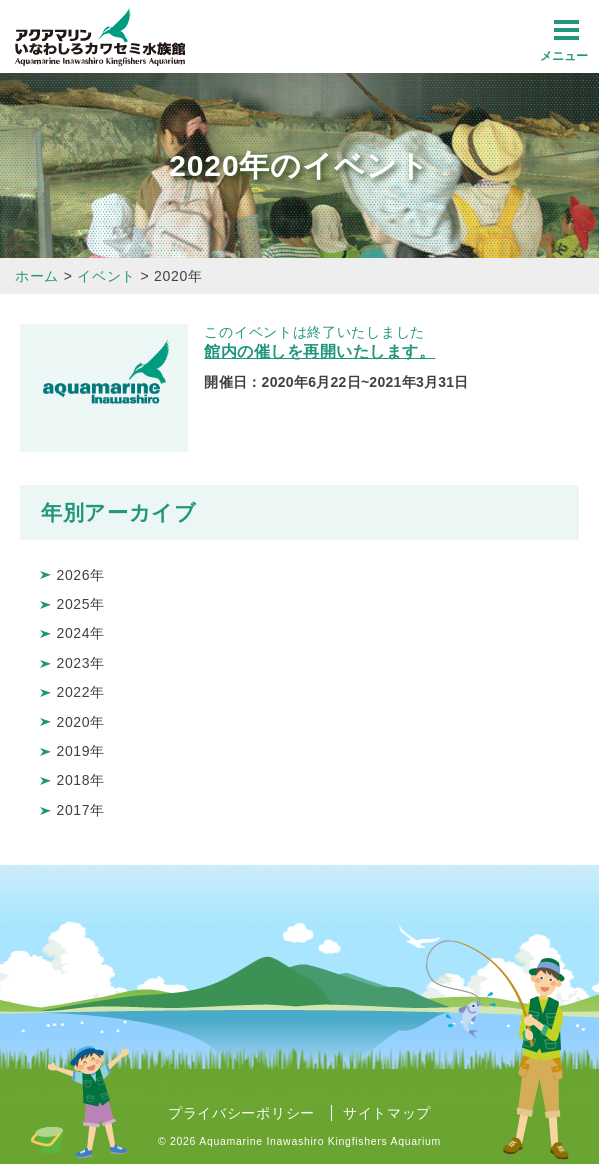 This screenshot has height=1164, width=599. I want to click on 2025年, so click(80, 604).